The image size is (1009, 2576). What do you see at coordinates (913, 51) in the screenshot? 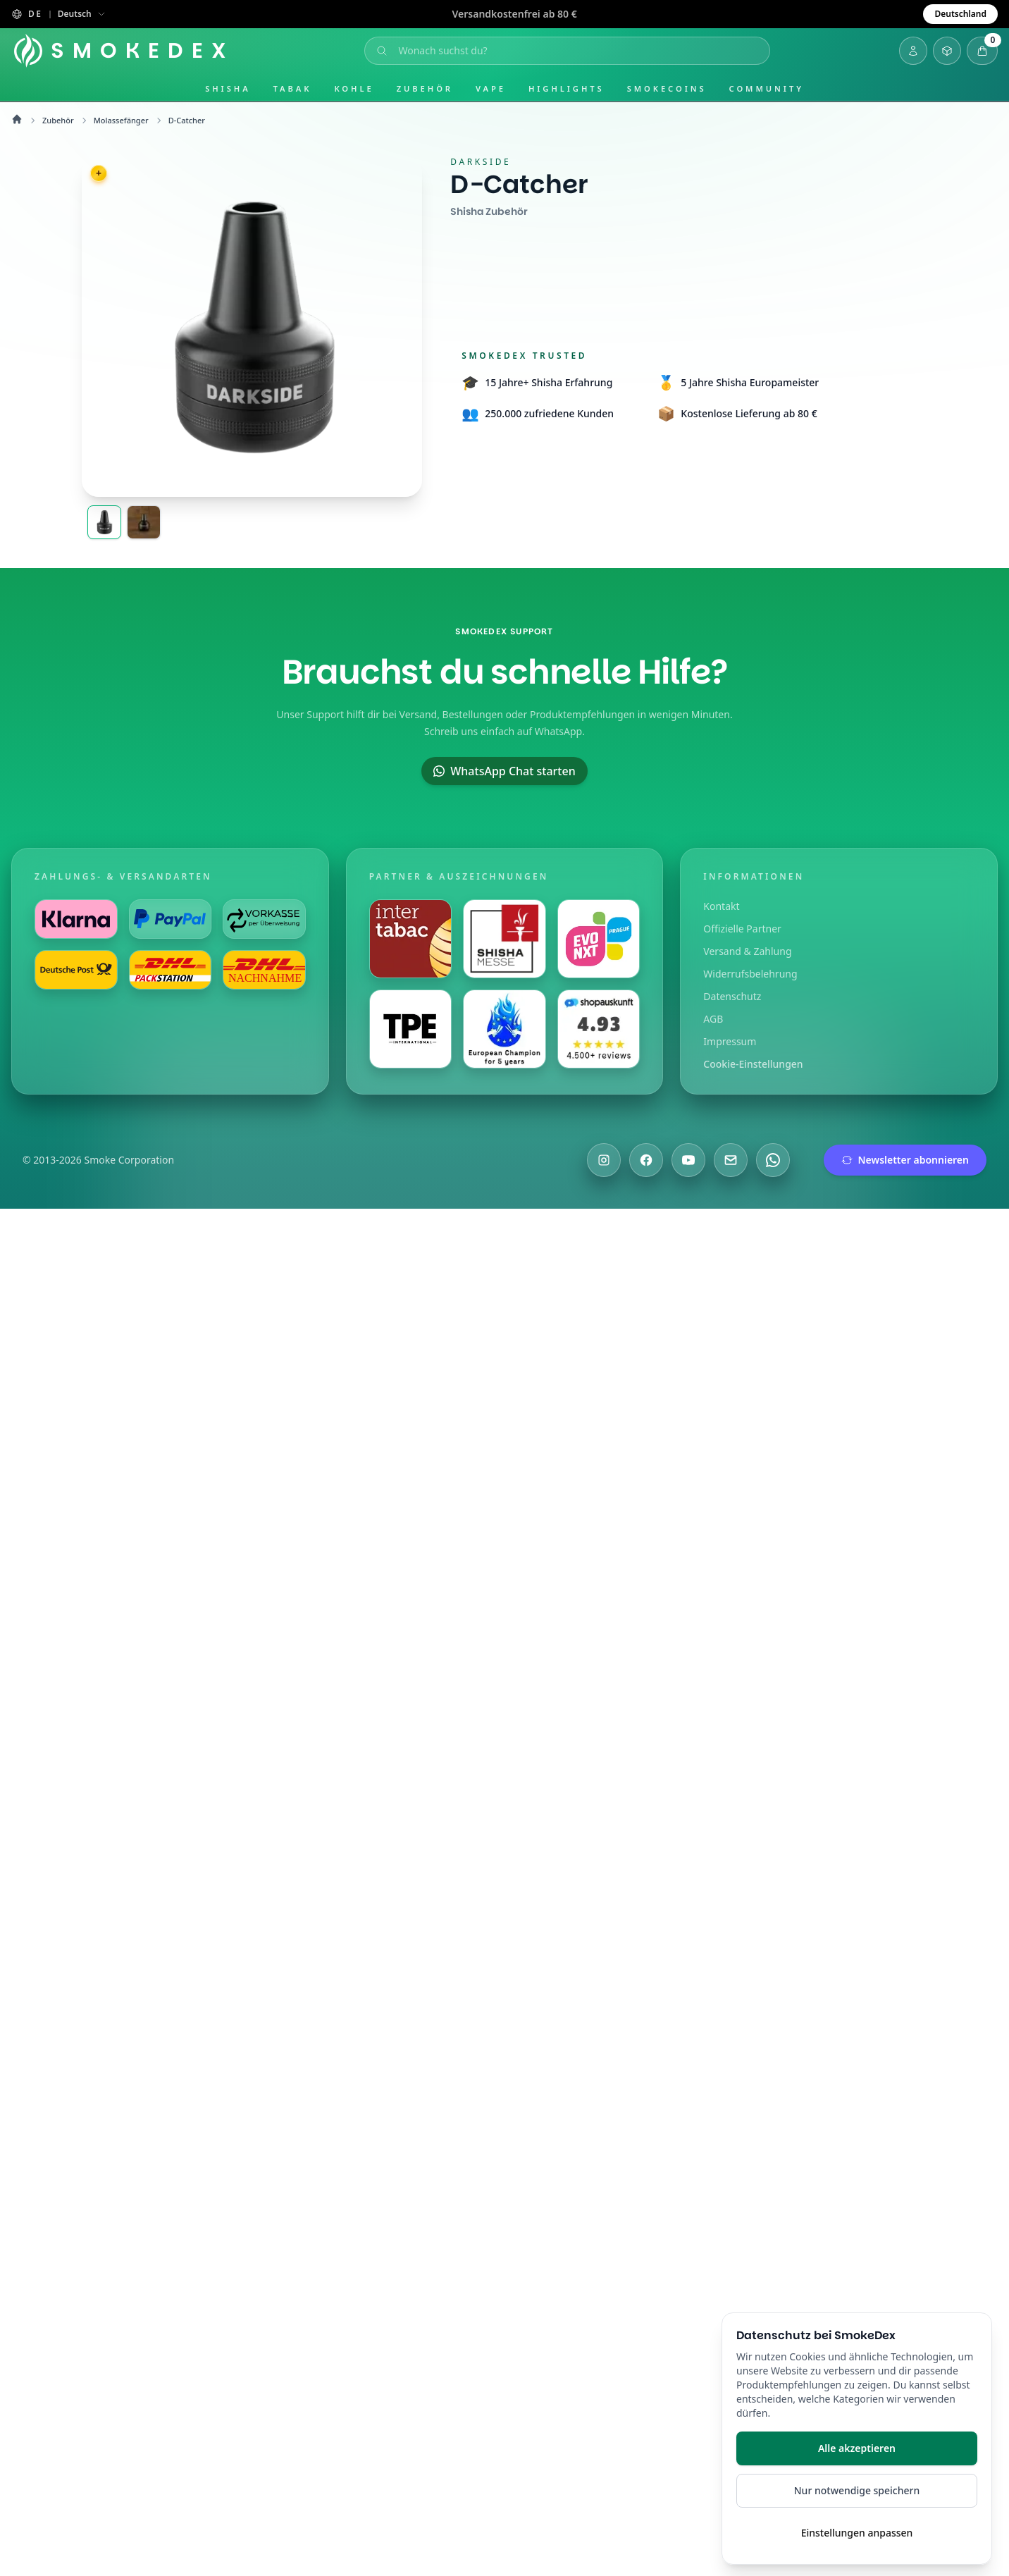
I see `[Login]` at bounding box center [913, 51].